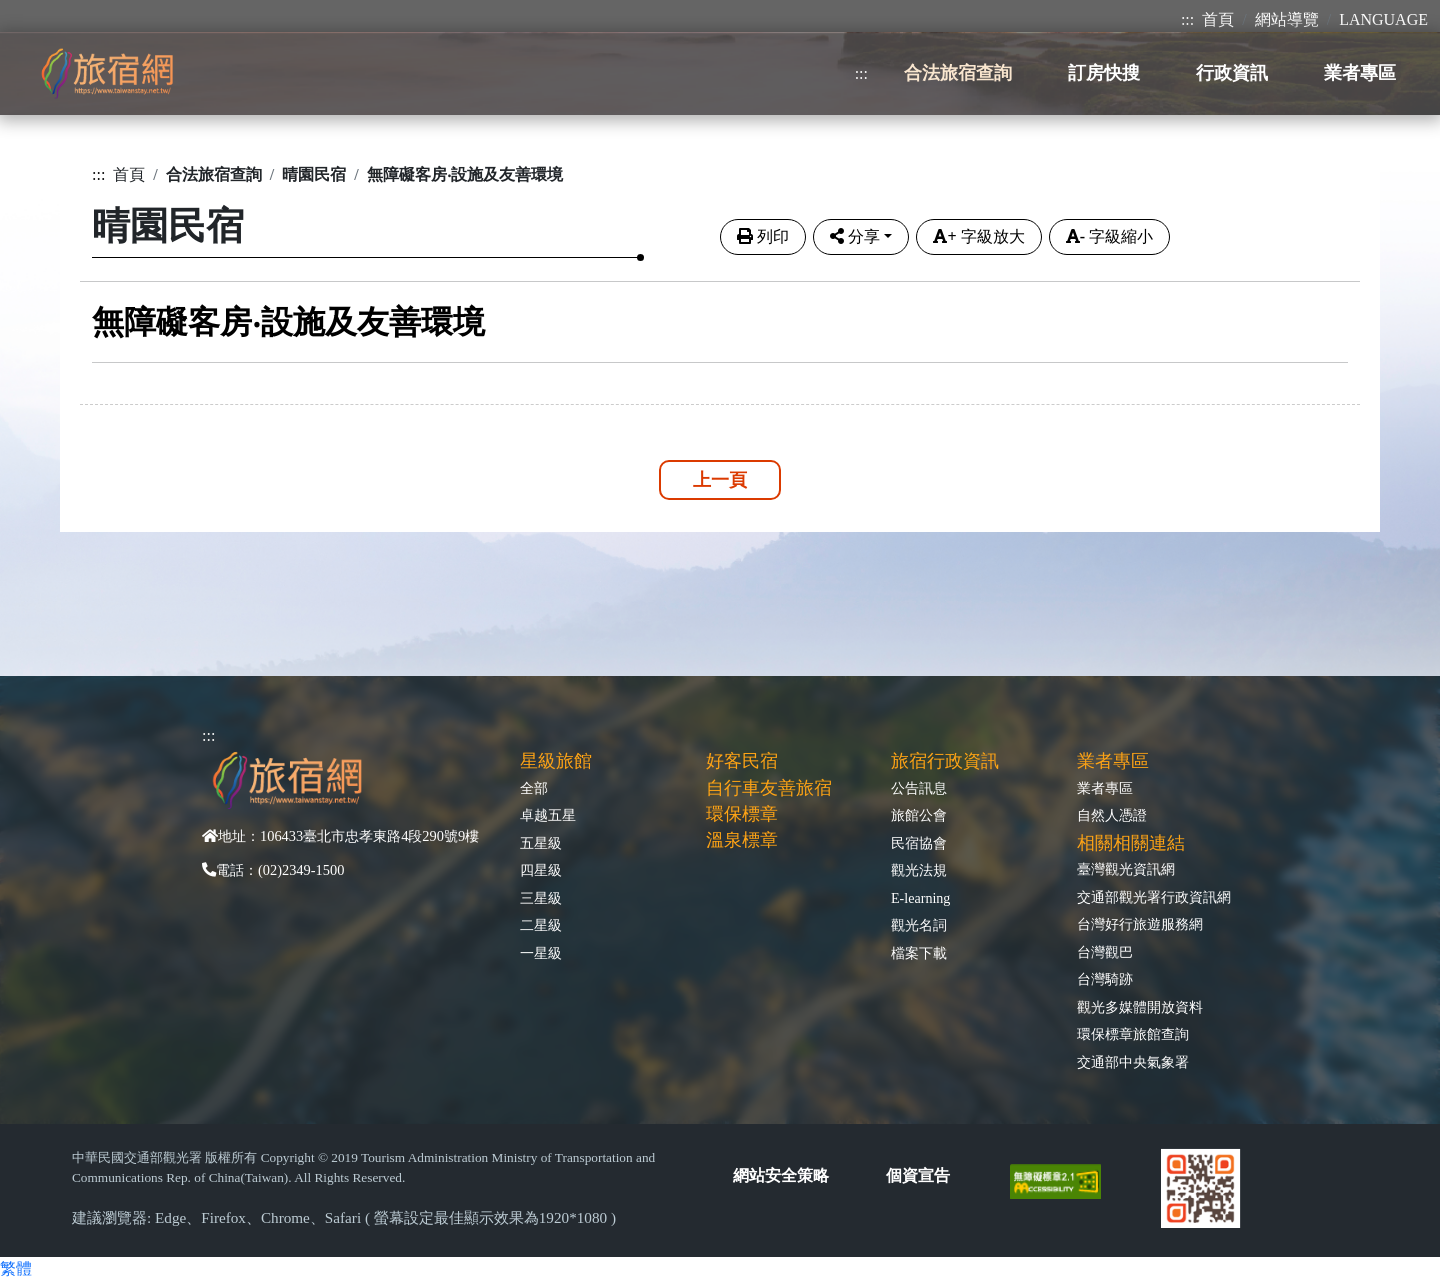 The width and height of the screenshot is (1440, 1281). Describe the element at coordinates (769, 788) in the screenshot. I see `自行車友善旅宿` at that location.